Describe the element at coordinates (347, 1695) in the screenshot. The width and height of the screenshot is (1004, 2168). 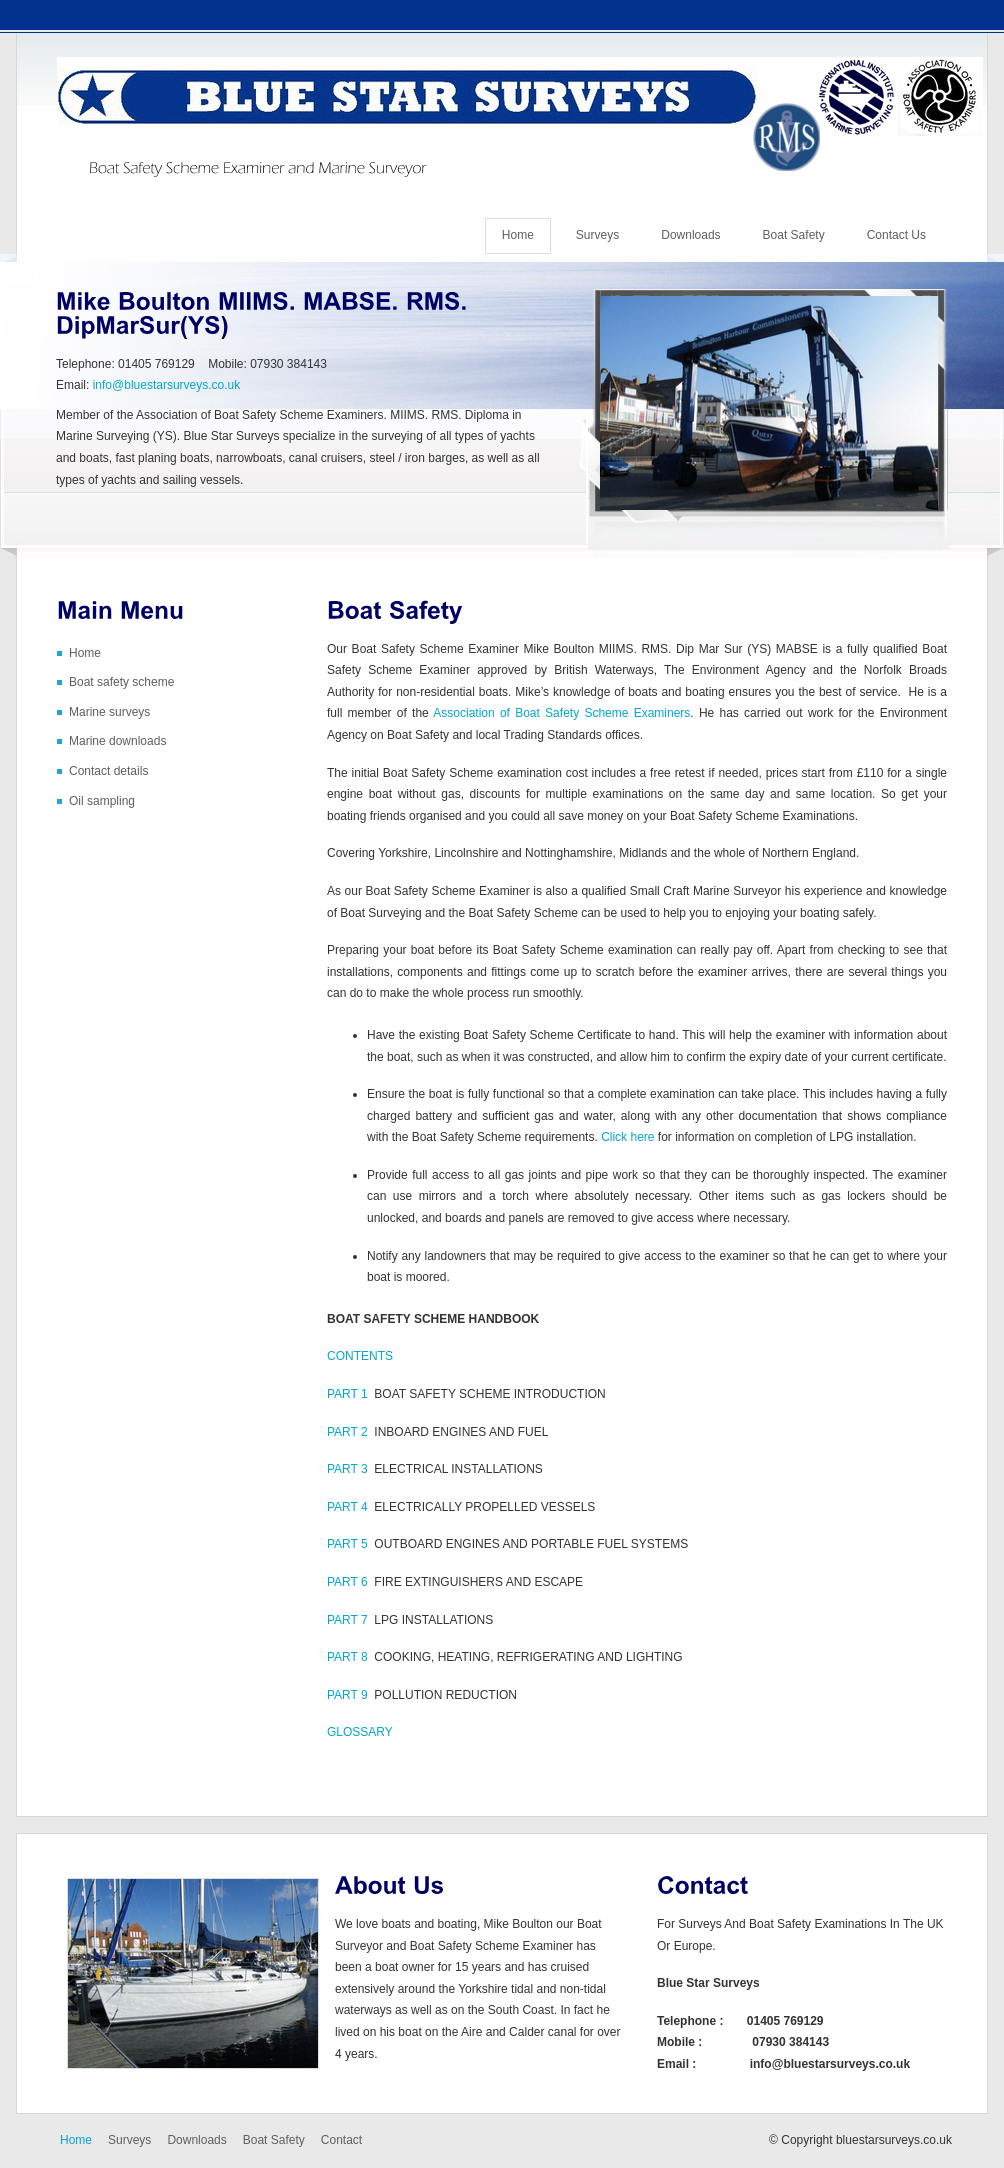
I see `PART 9` at that location.